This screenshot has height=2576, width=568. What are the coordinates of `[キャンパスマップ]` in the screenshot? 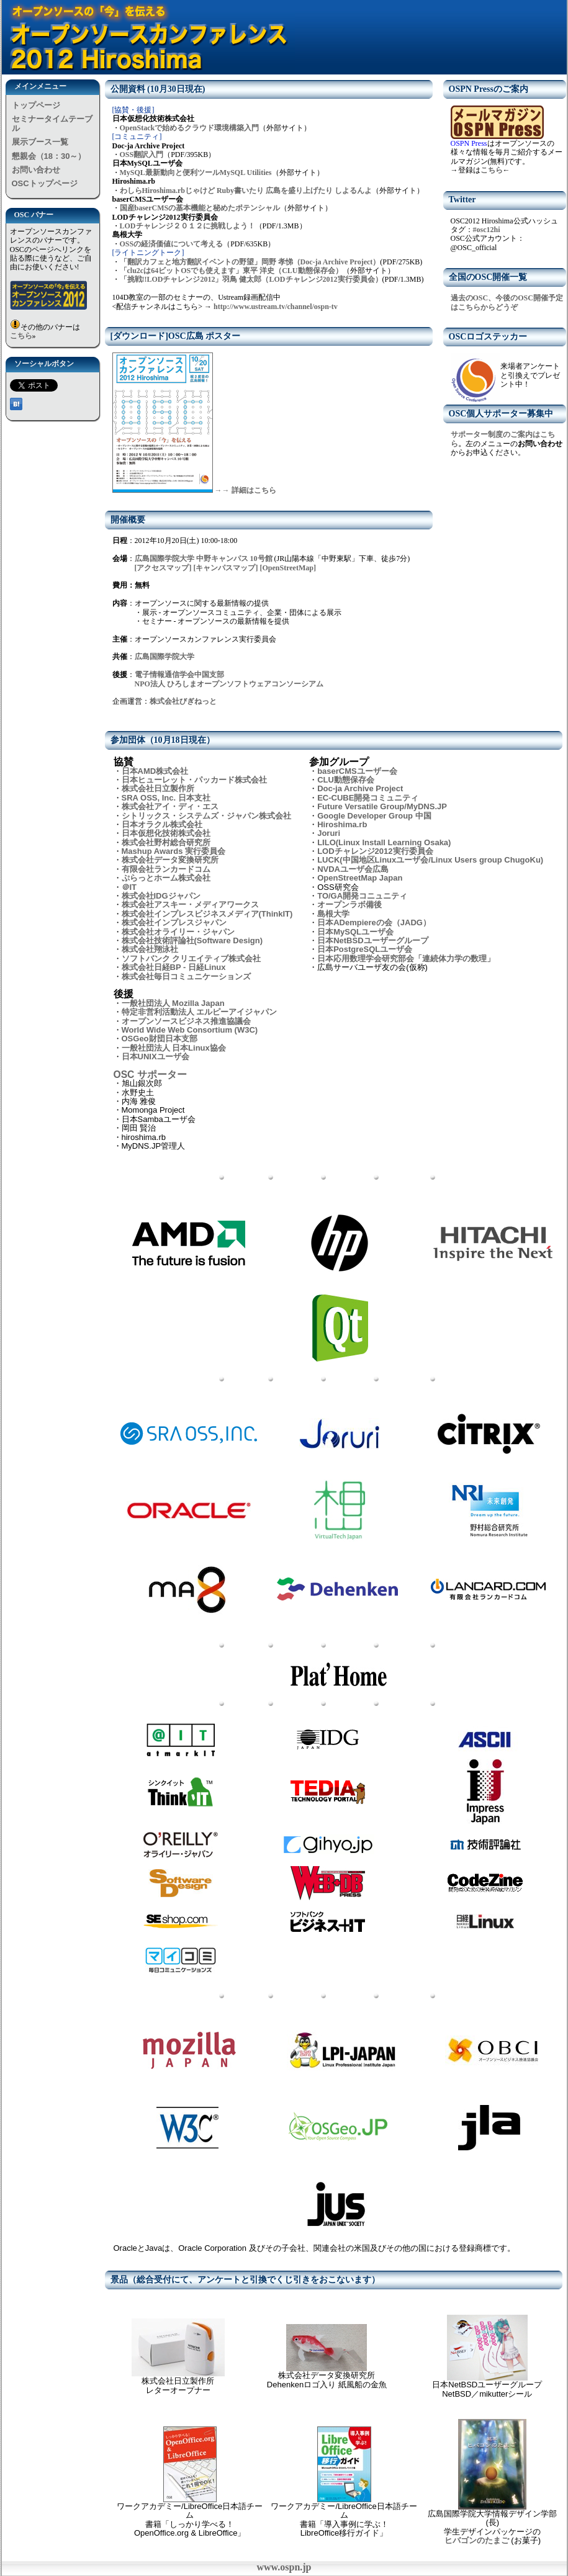 It's located at (226, 567).